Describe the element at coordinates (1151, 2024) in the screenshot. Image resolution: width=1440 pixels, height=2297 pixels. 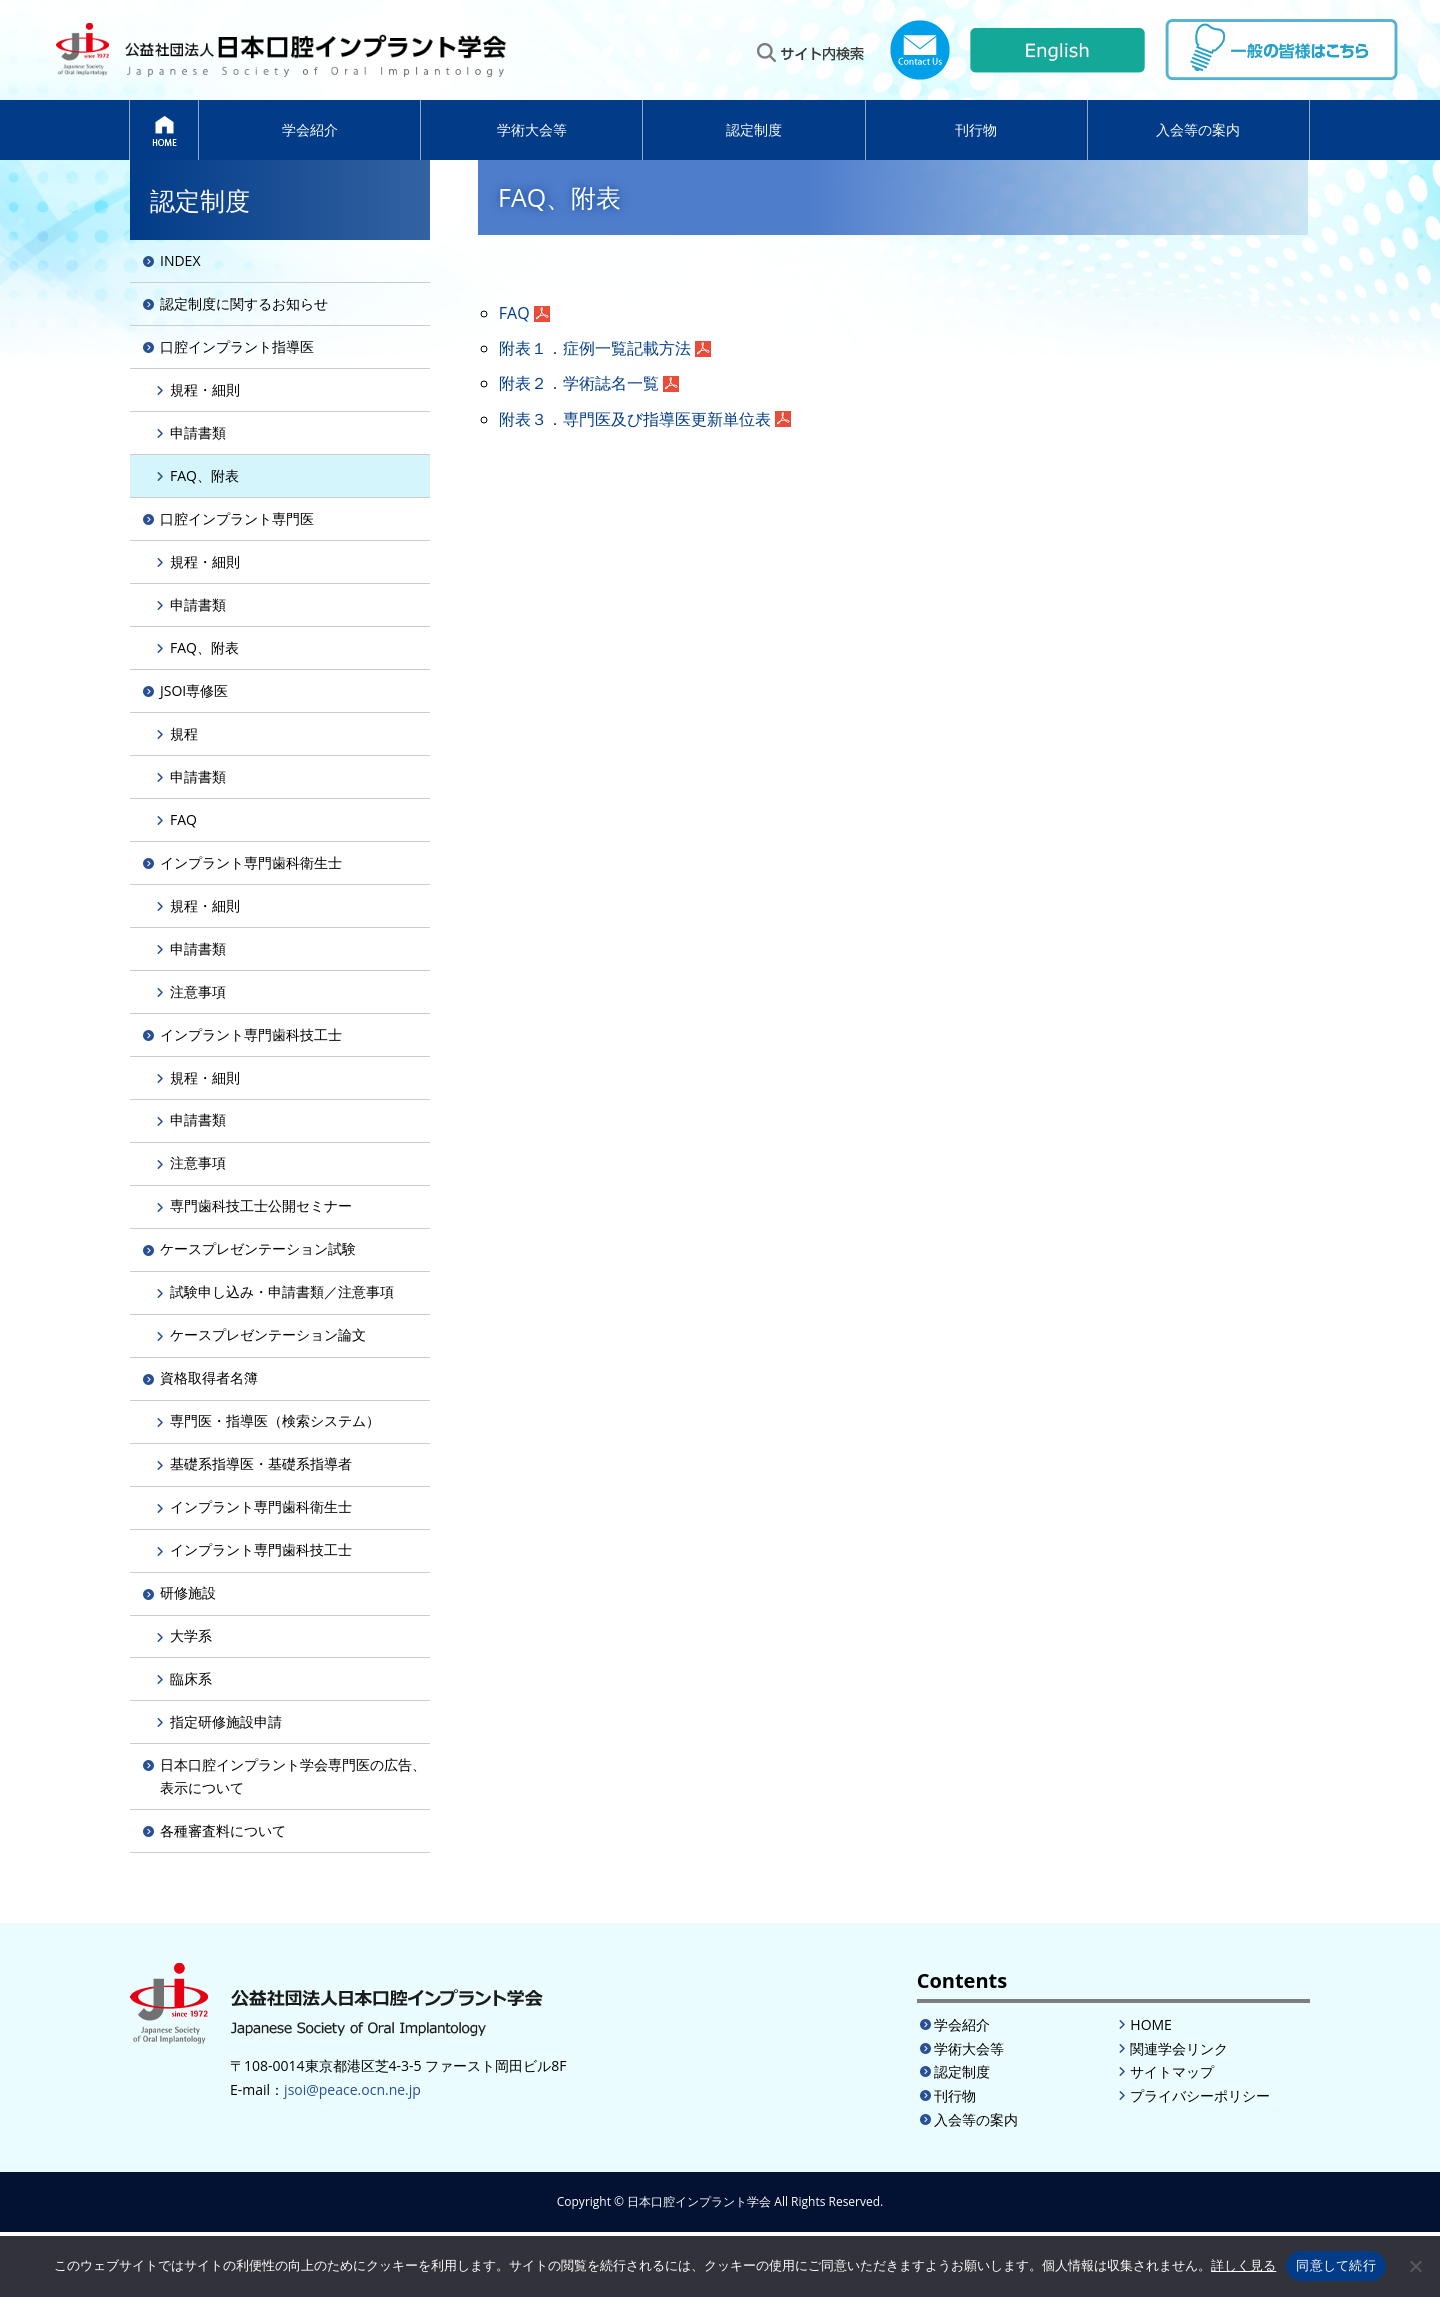
I see `HOME` at that location.